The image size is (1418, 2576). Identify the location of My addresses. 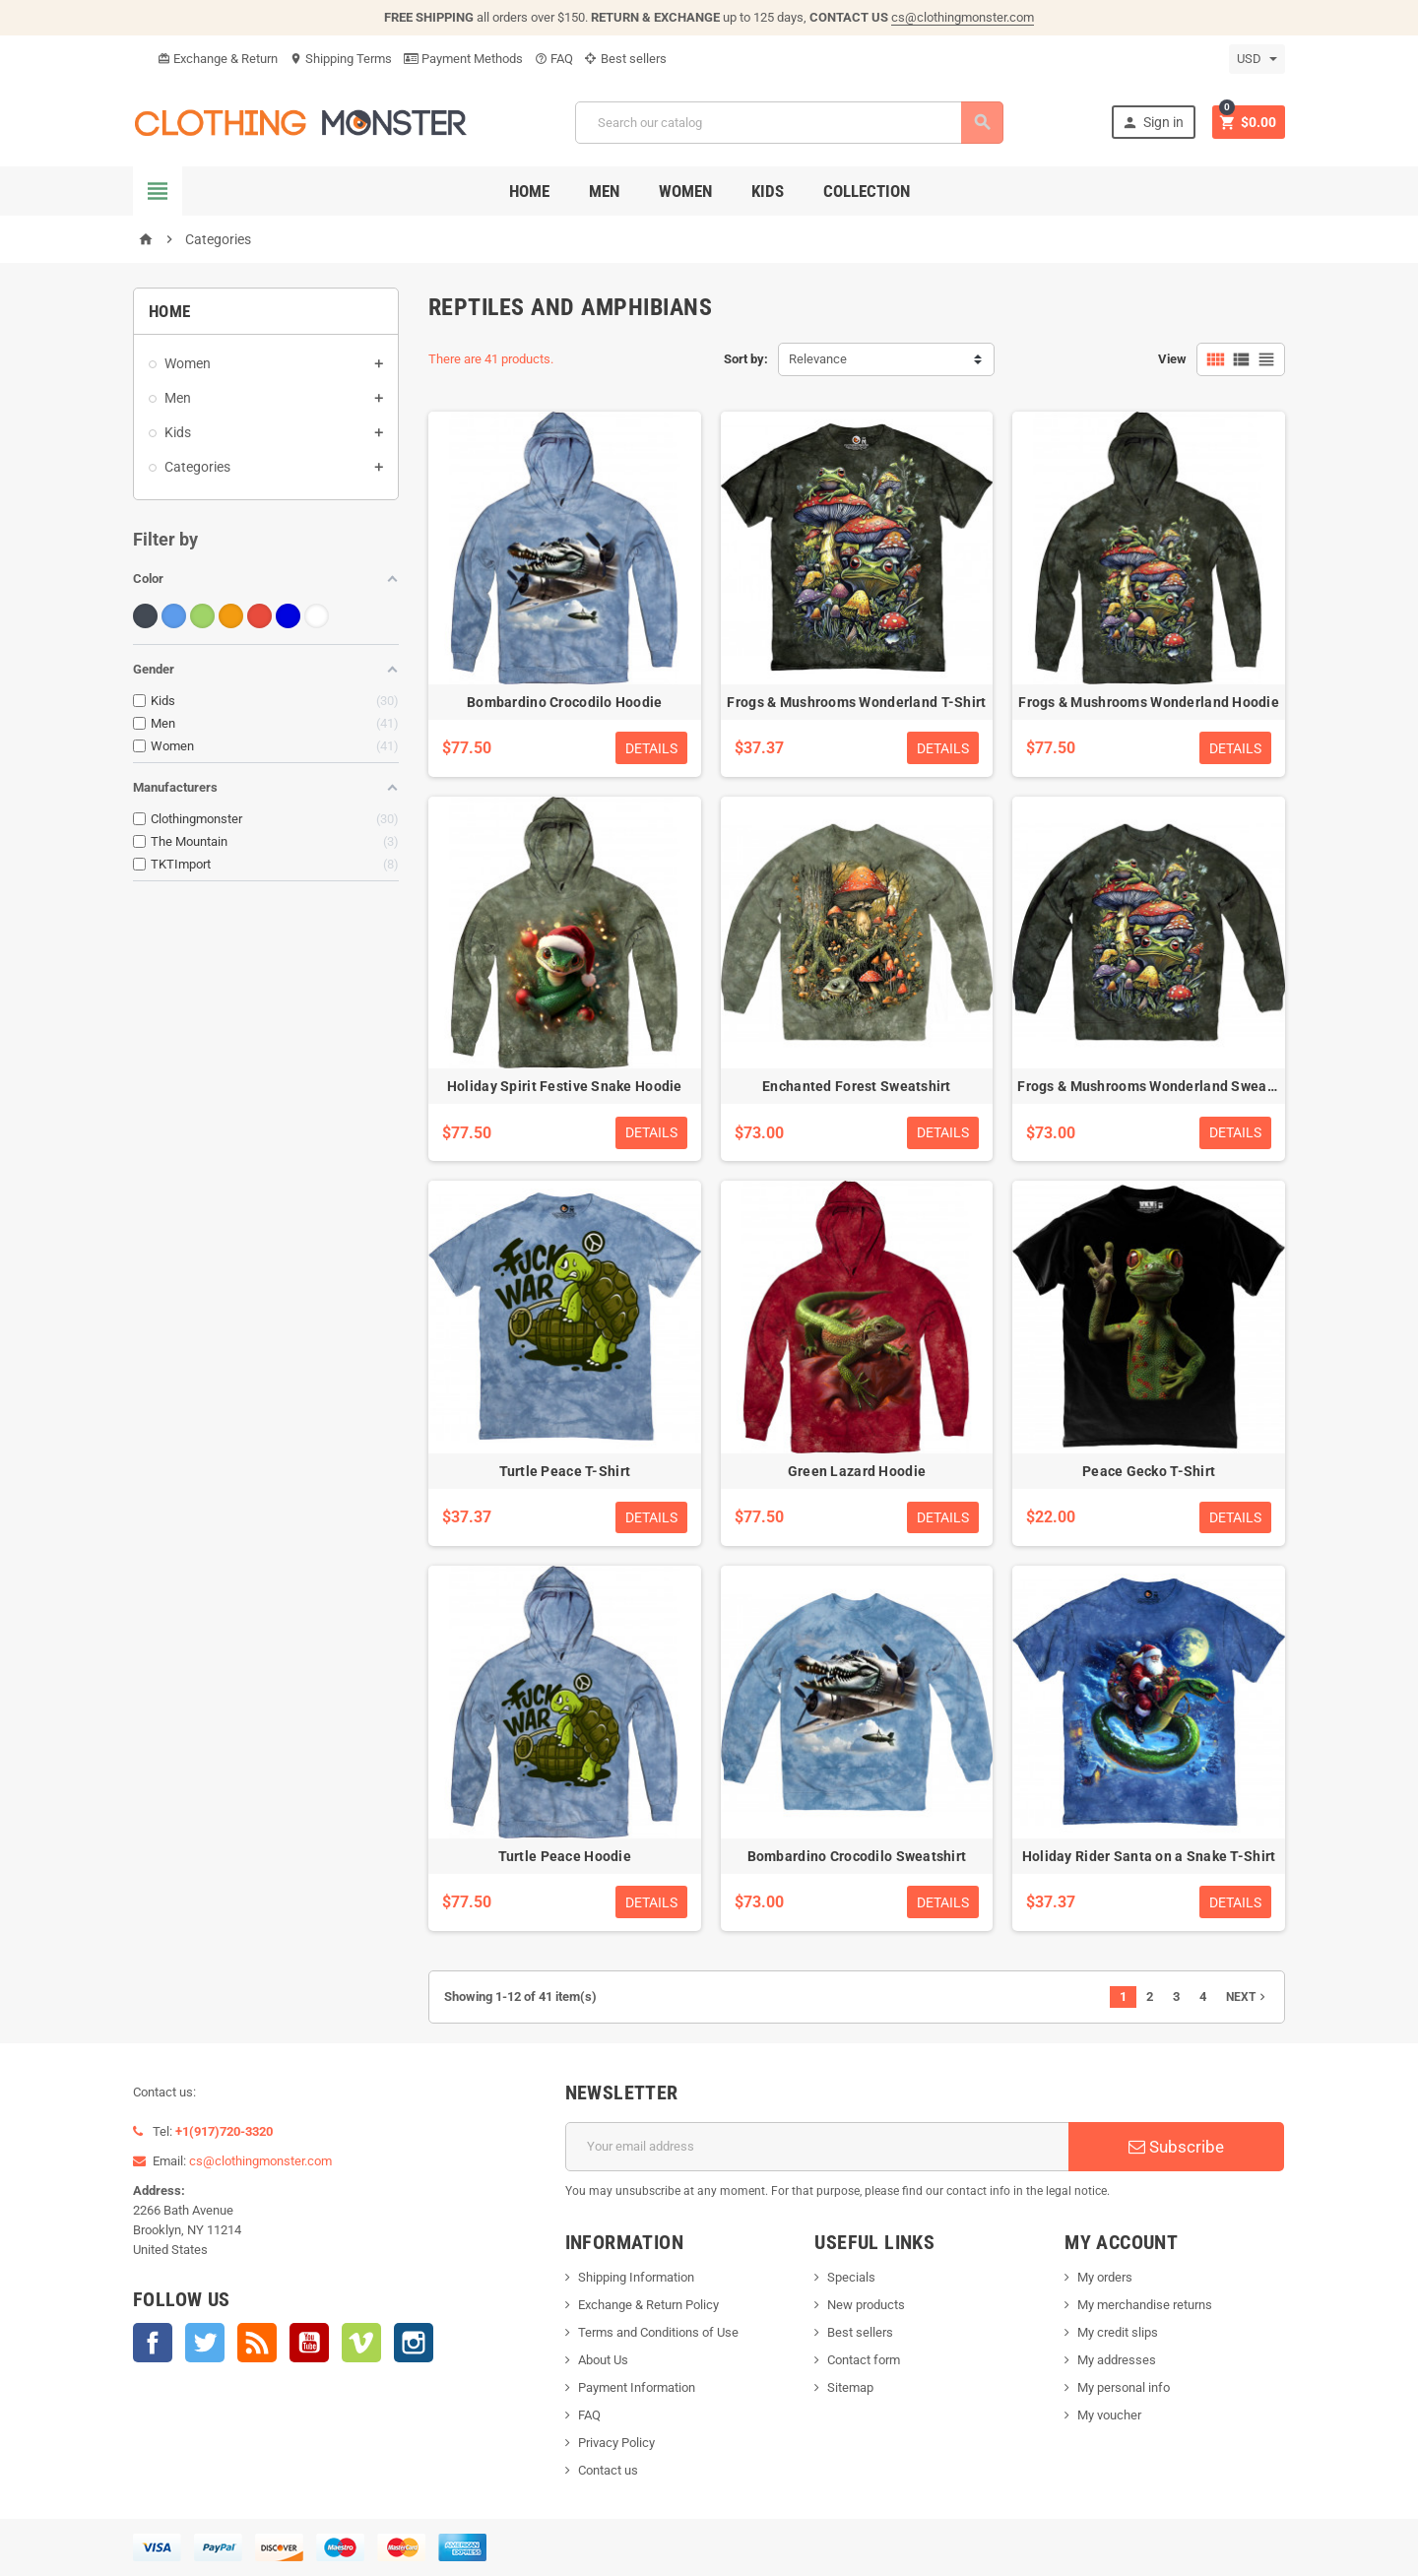
(1116, 2359).